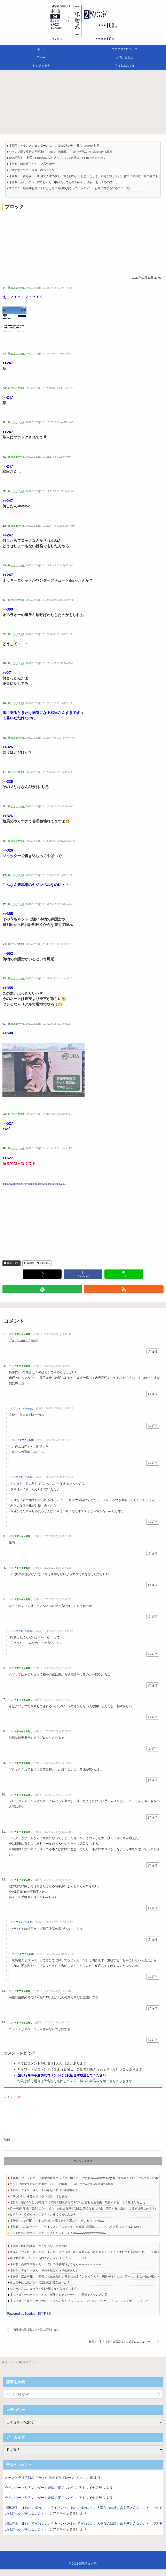 The width and height of the screenshot is (166, 2576). Describe the element at coordinates (32, 163) in the screenshot. I see `【画像】前田敦子さん、マ◯毛開示` at that location.